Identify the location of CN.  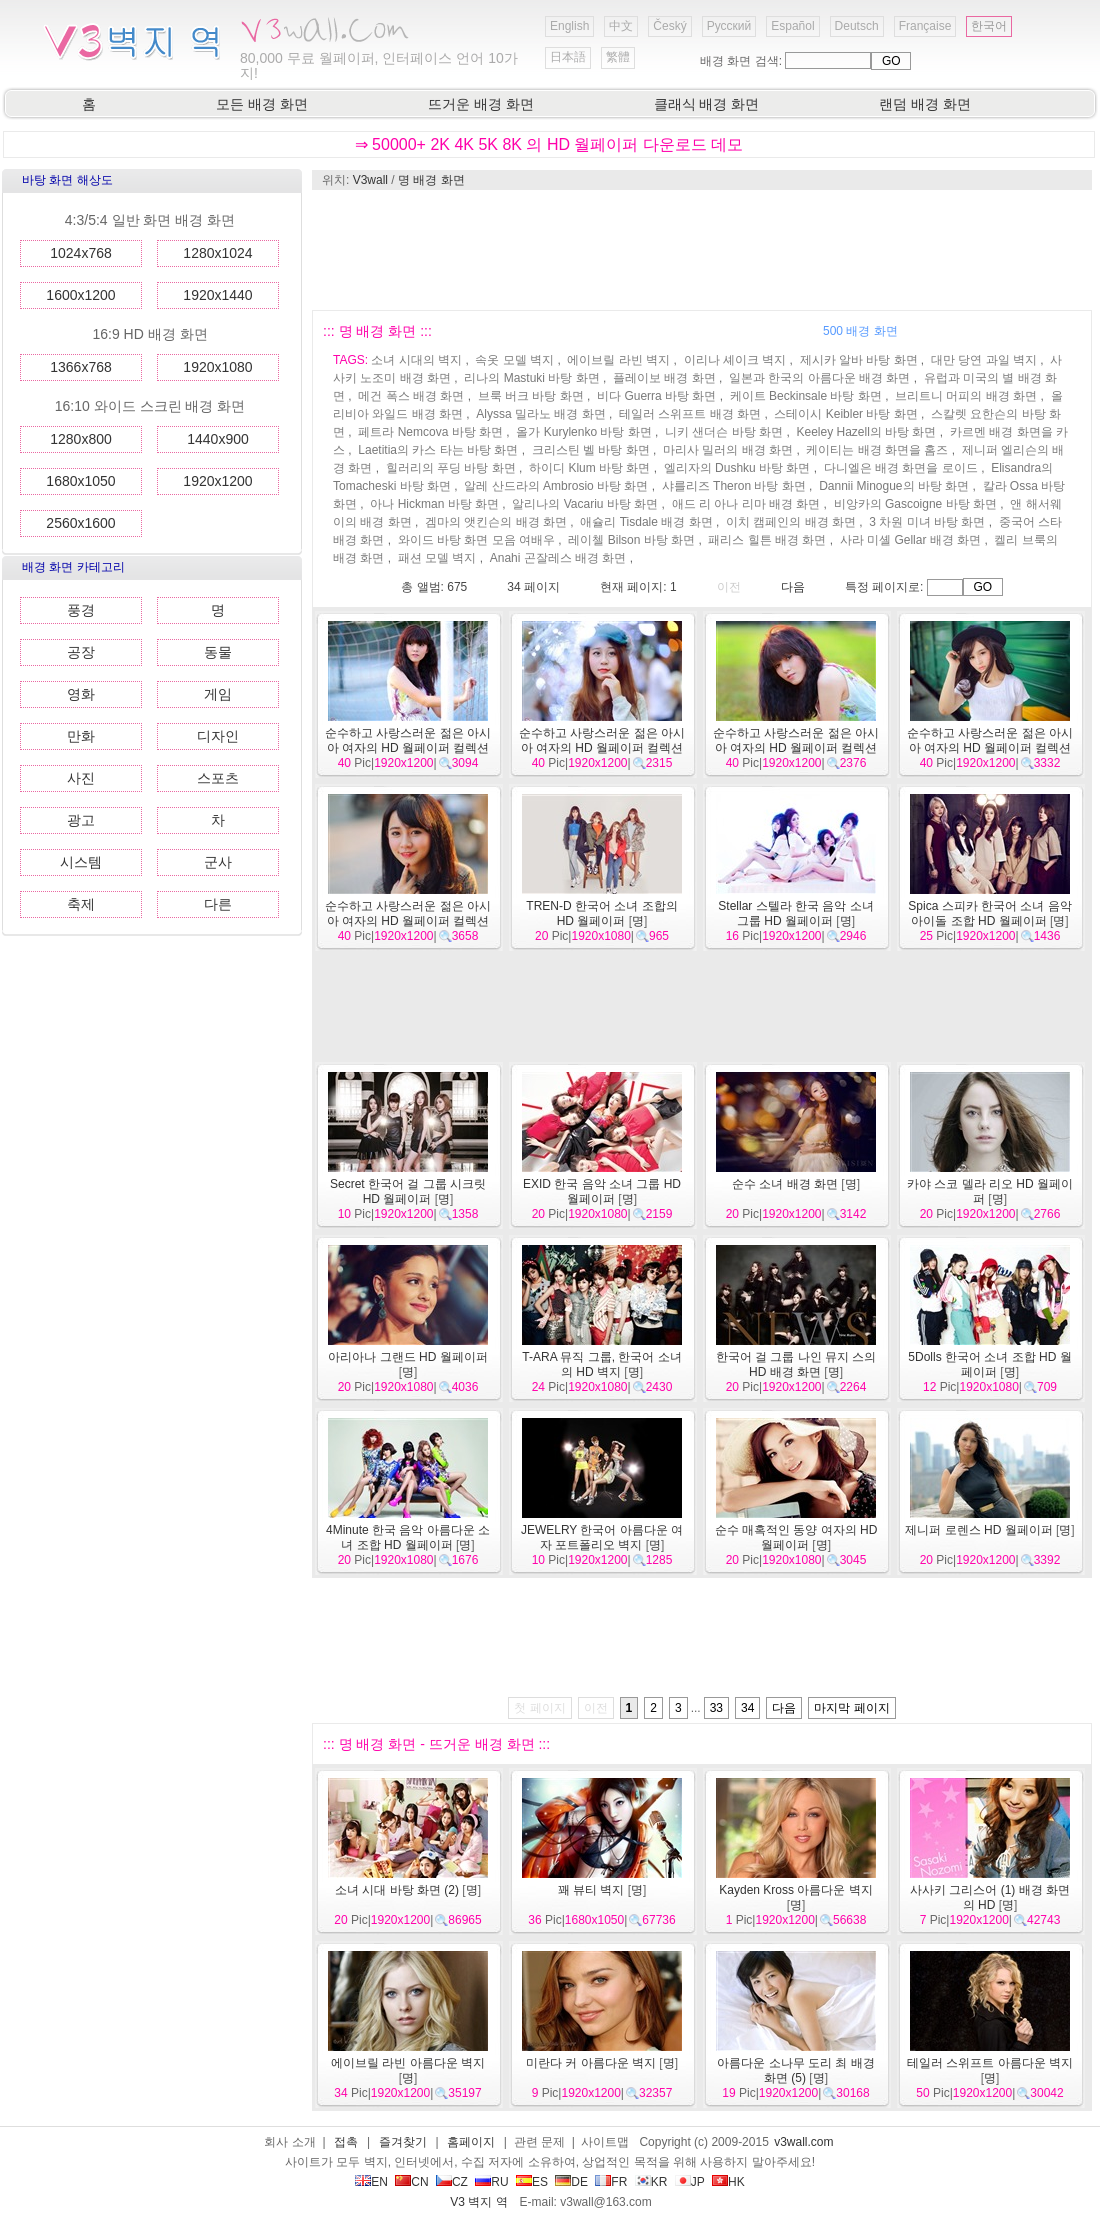
(411, 2182).